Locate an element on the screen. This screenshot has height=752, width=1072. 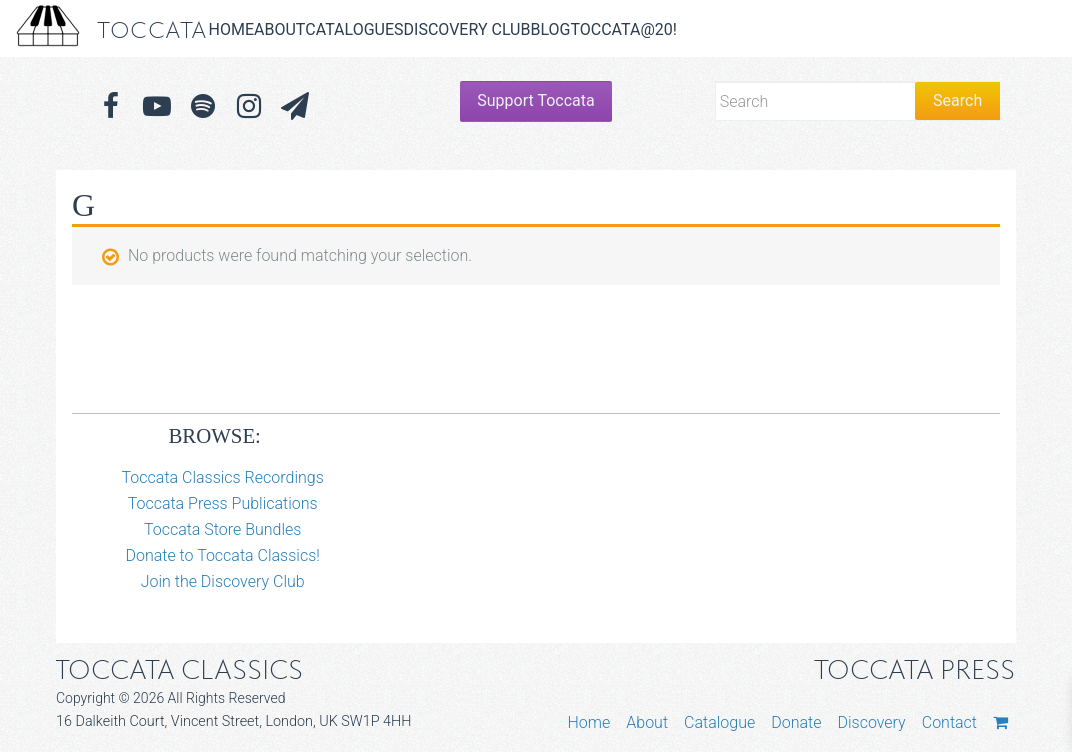
Donate to Toccata Classics! is located at coordinates (222, 555).